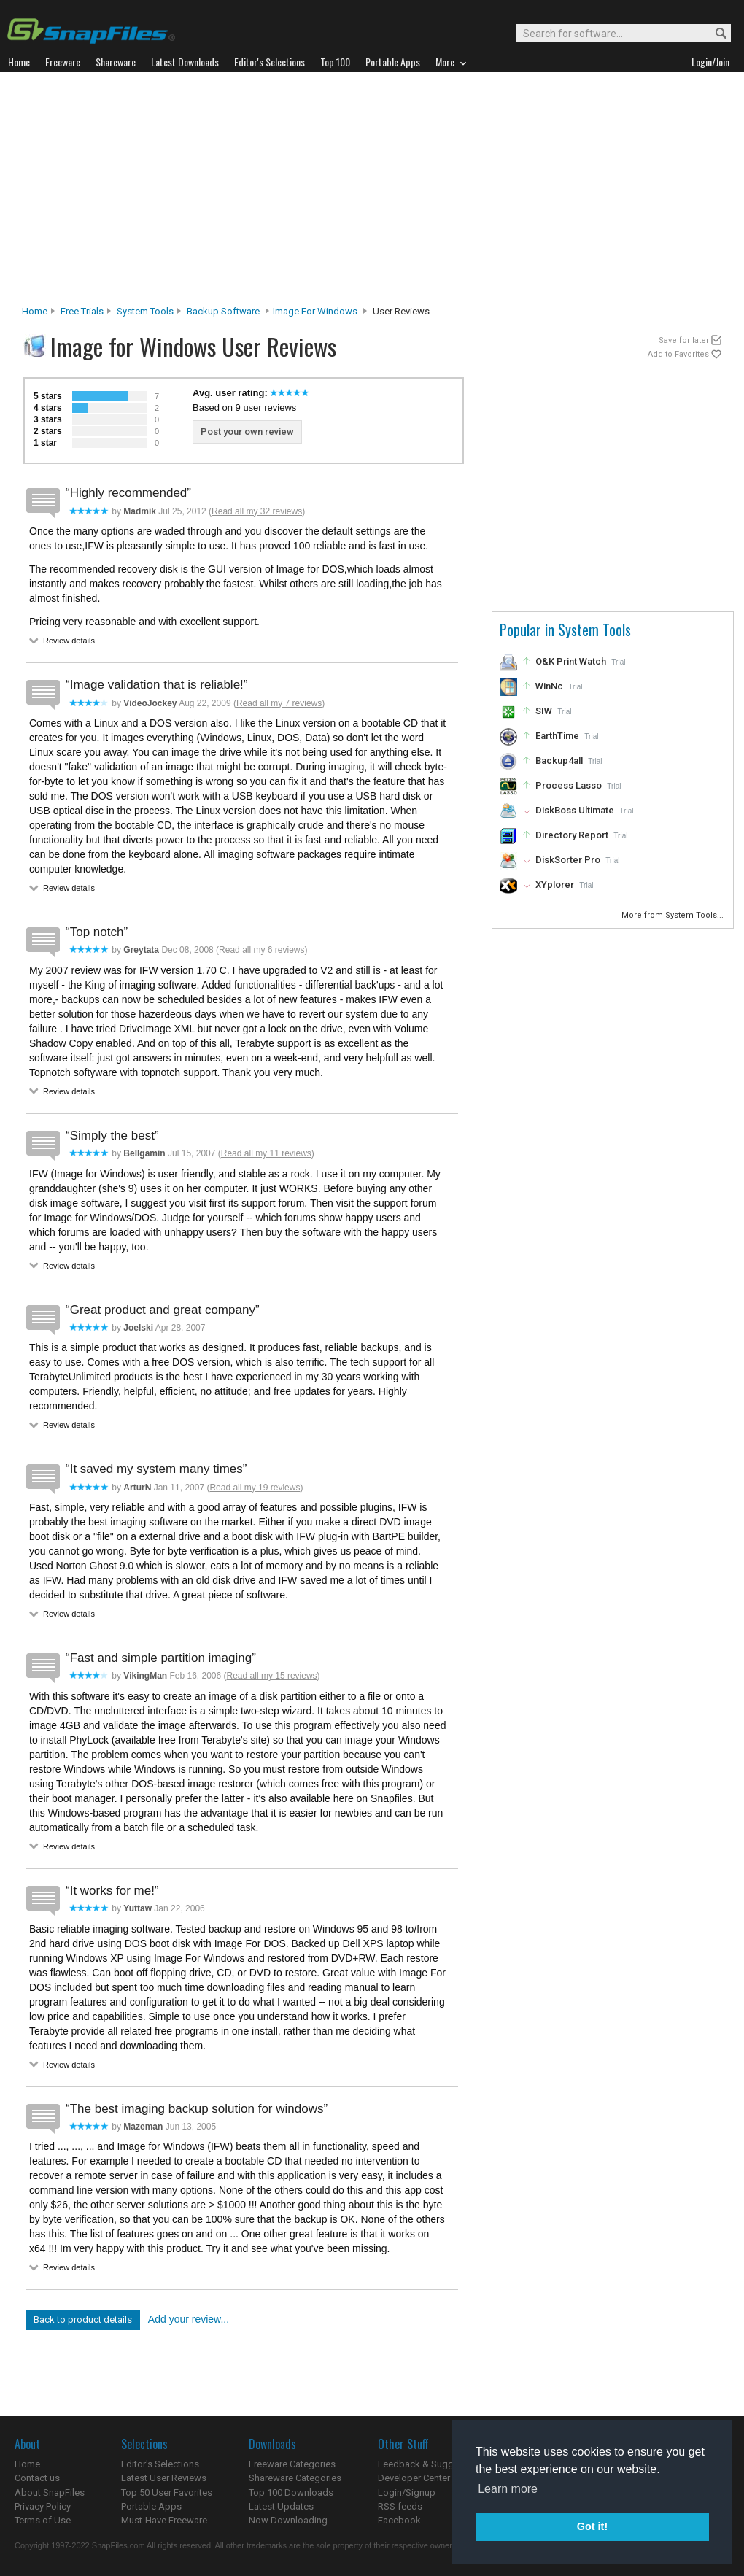  I want to click on Contact us, so click(37, 2477).